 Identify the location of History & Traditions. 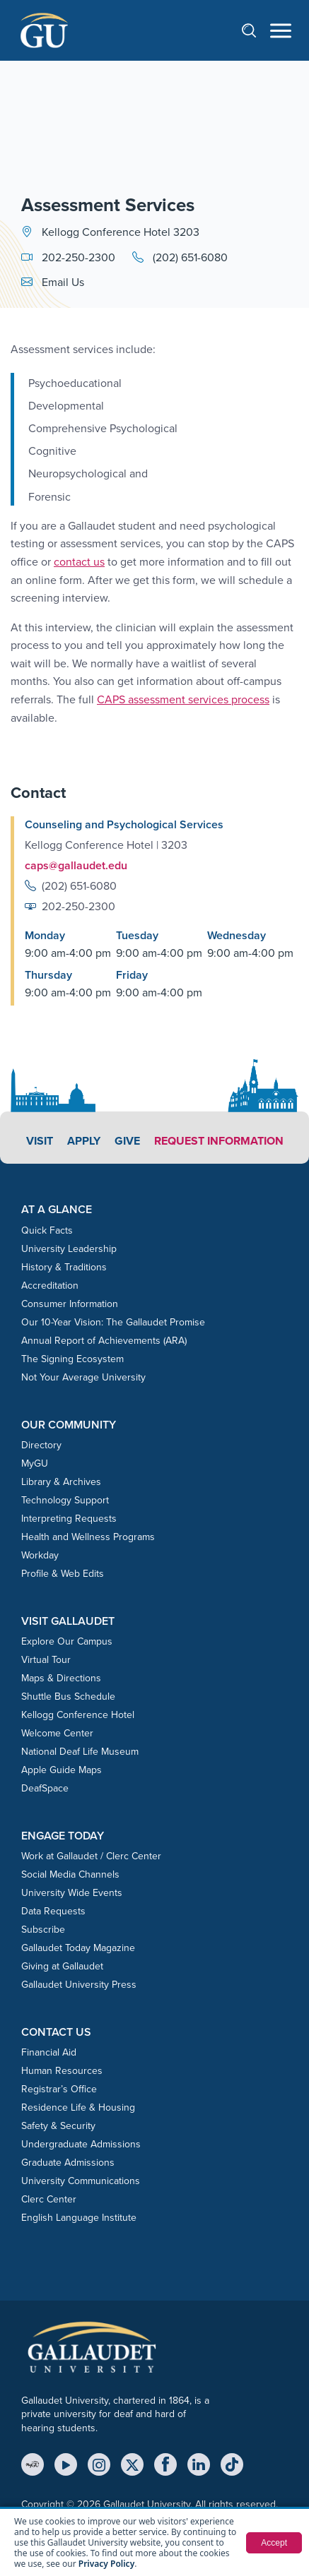
(64, 1267).